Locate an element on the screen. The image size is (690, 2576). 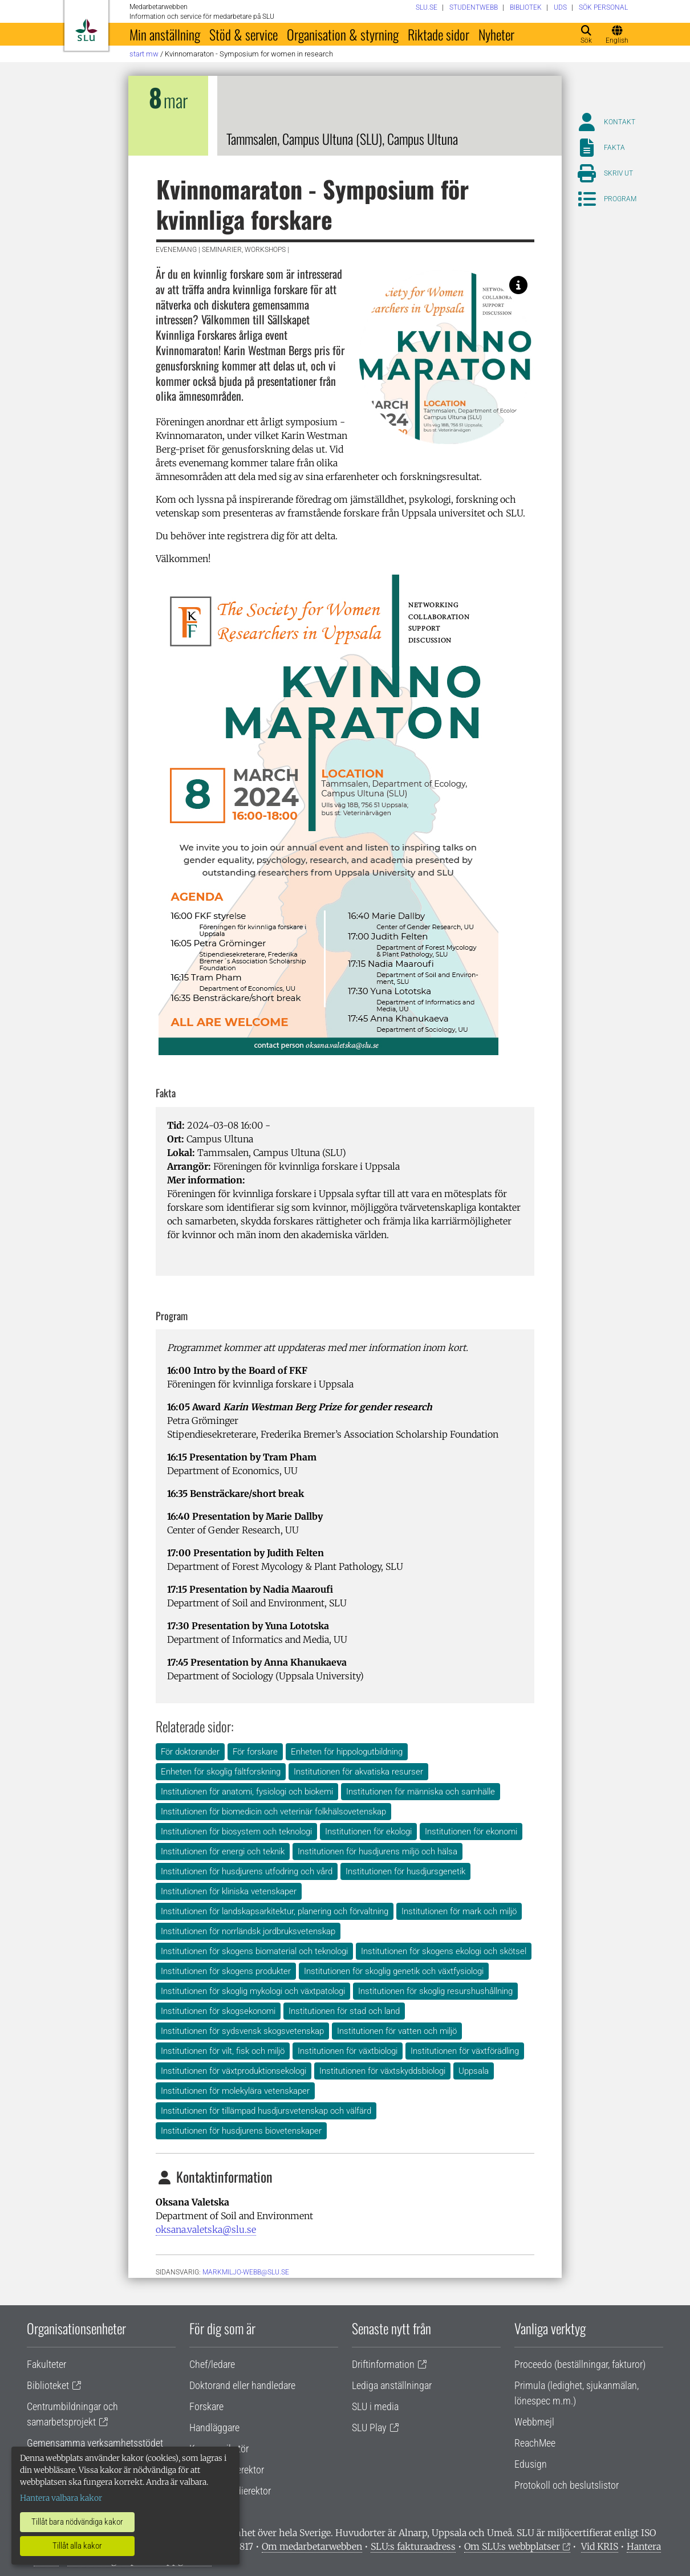
Institutionen för norrländsk jordbruksvetenskap is located at coordinates (248, 1931).